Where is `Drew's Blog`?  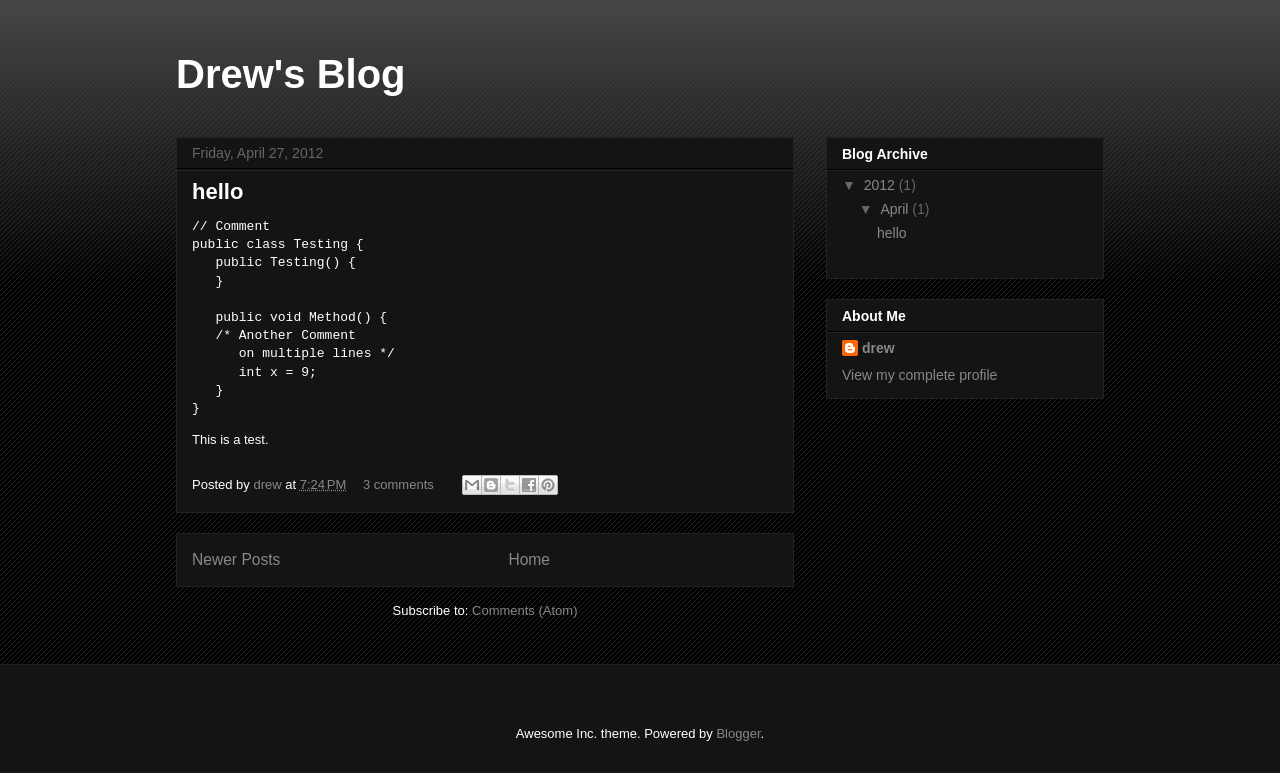
Drew's Blog is located at coordinates (291, 74).